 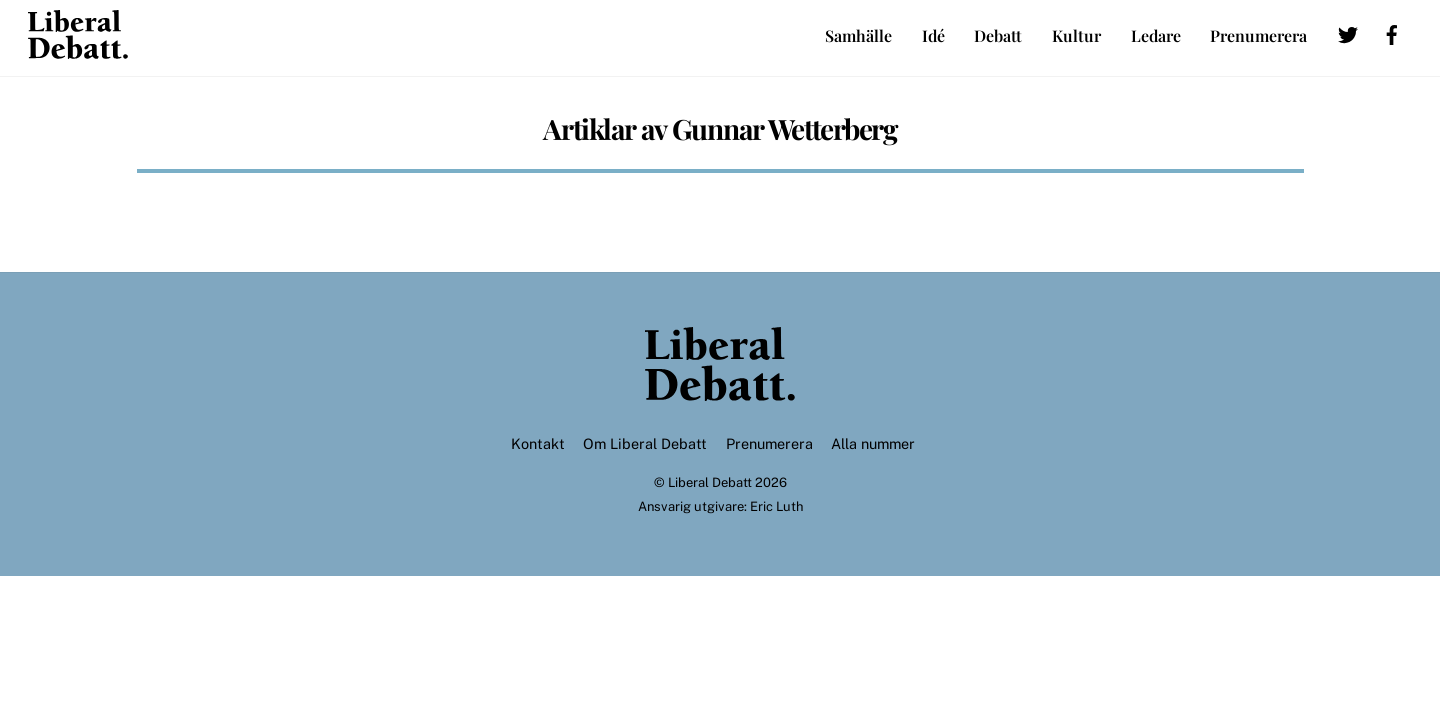 I want to click on Alla nummer, so click(x=873, y=443).